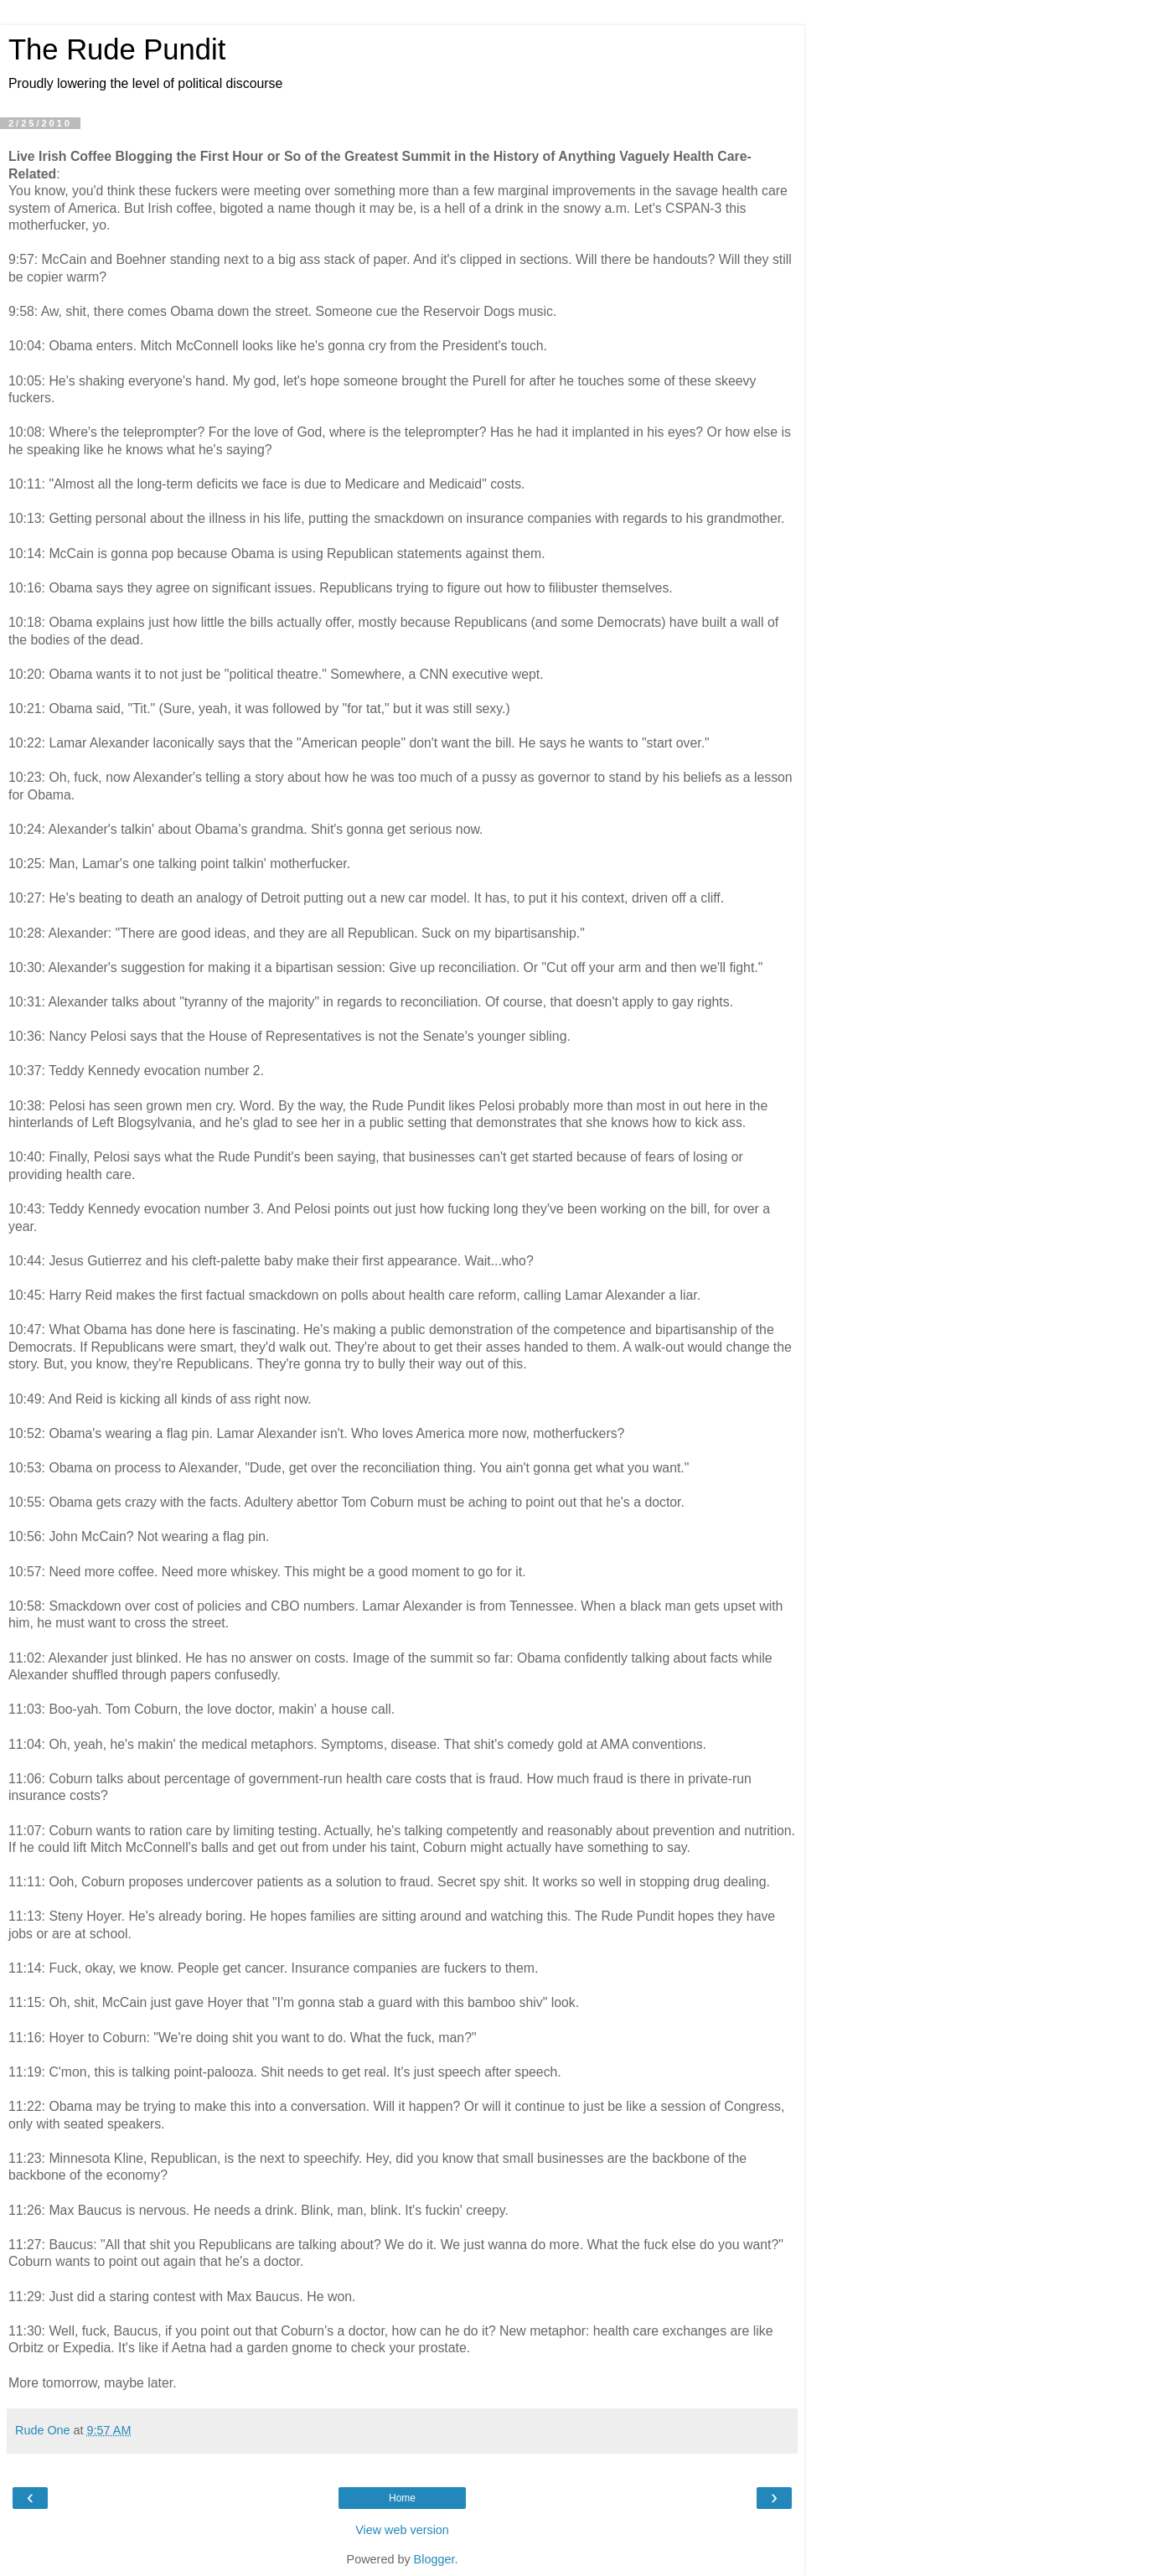  Describe the element at coordinates (116, 49) in the screenshot. I see `The Rude Pundit` at that location.